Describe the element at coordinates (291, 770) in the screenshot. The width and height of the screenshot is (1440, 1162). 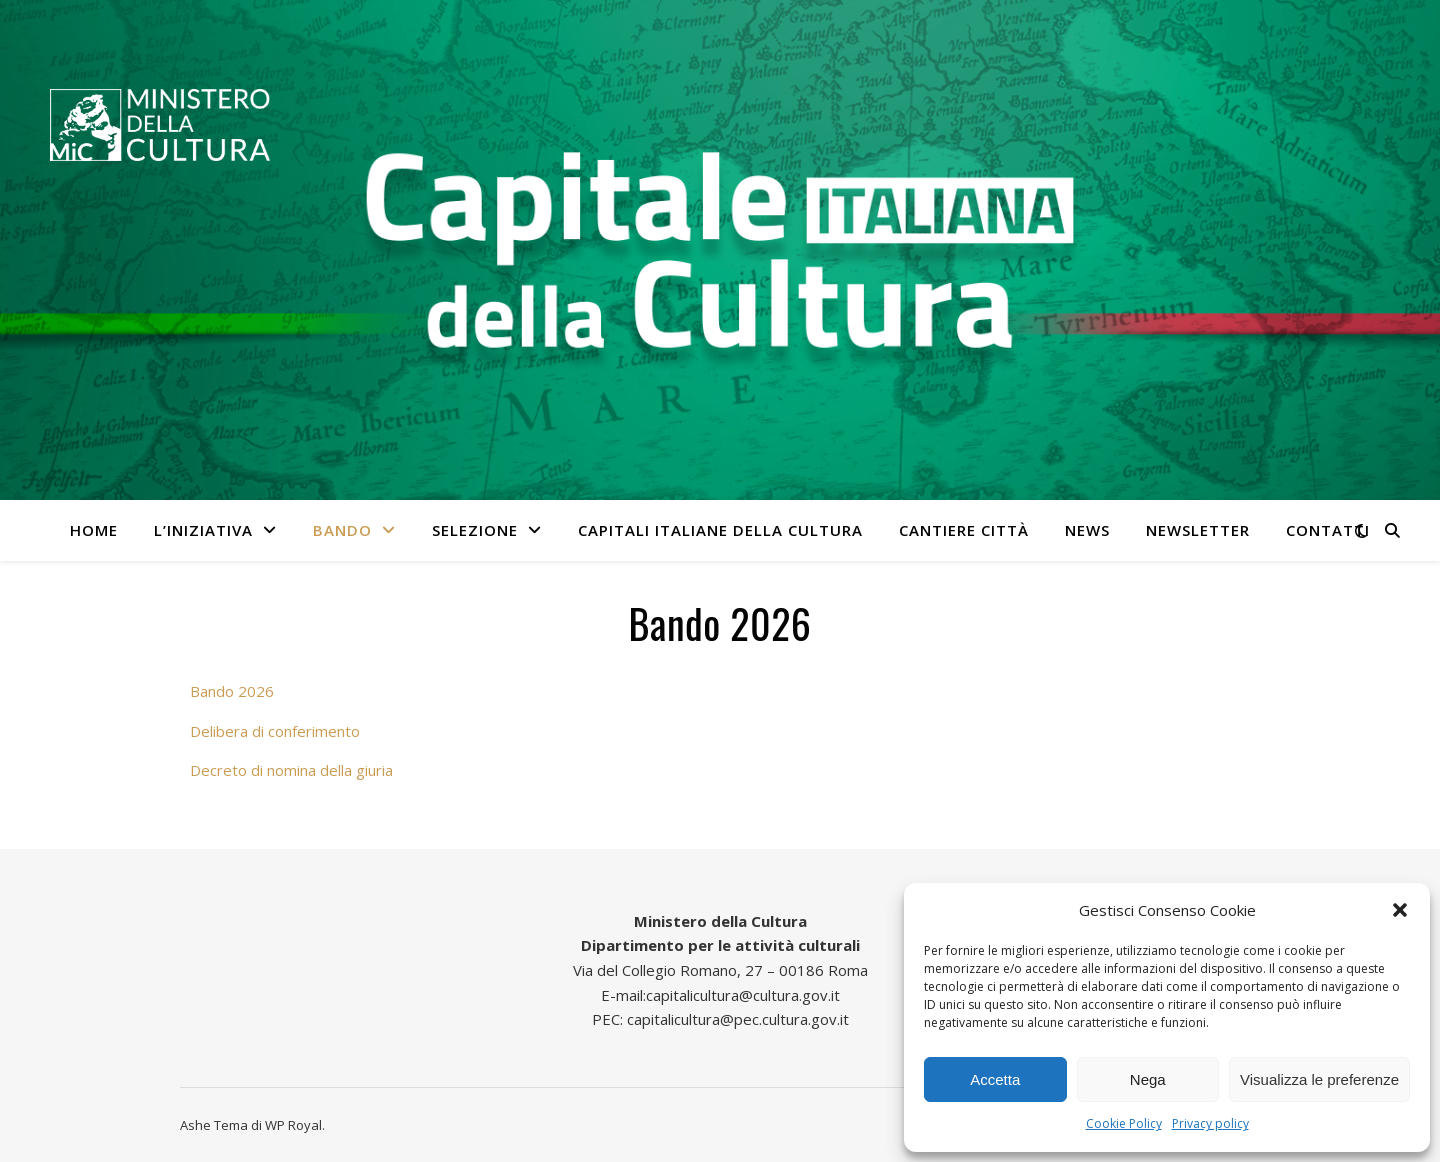
I see `Decreto di nomina della giuria` at that location.